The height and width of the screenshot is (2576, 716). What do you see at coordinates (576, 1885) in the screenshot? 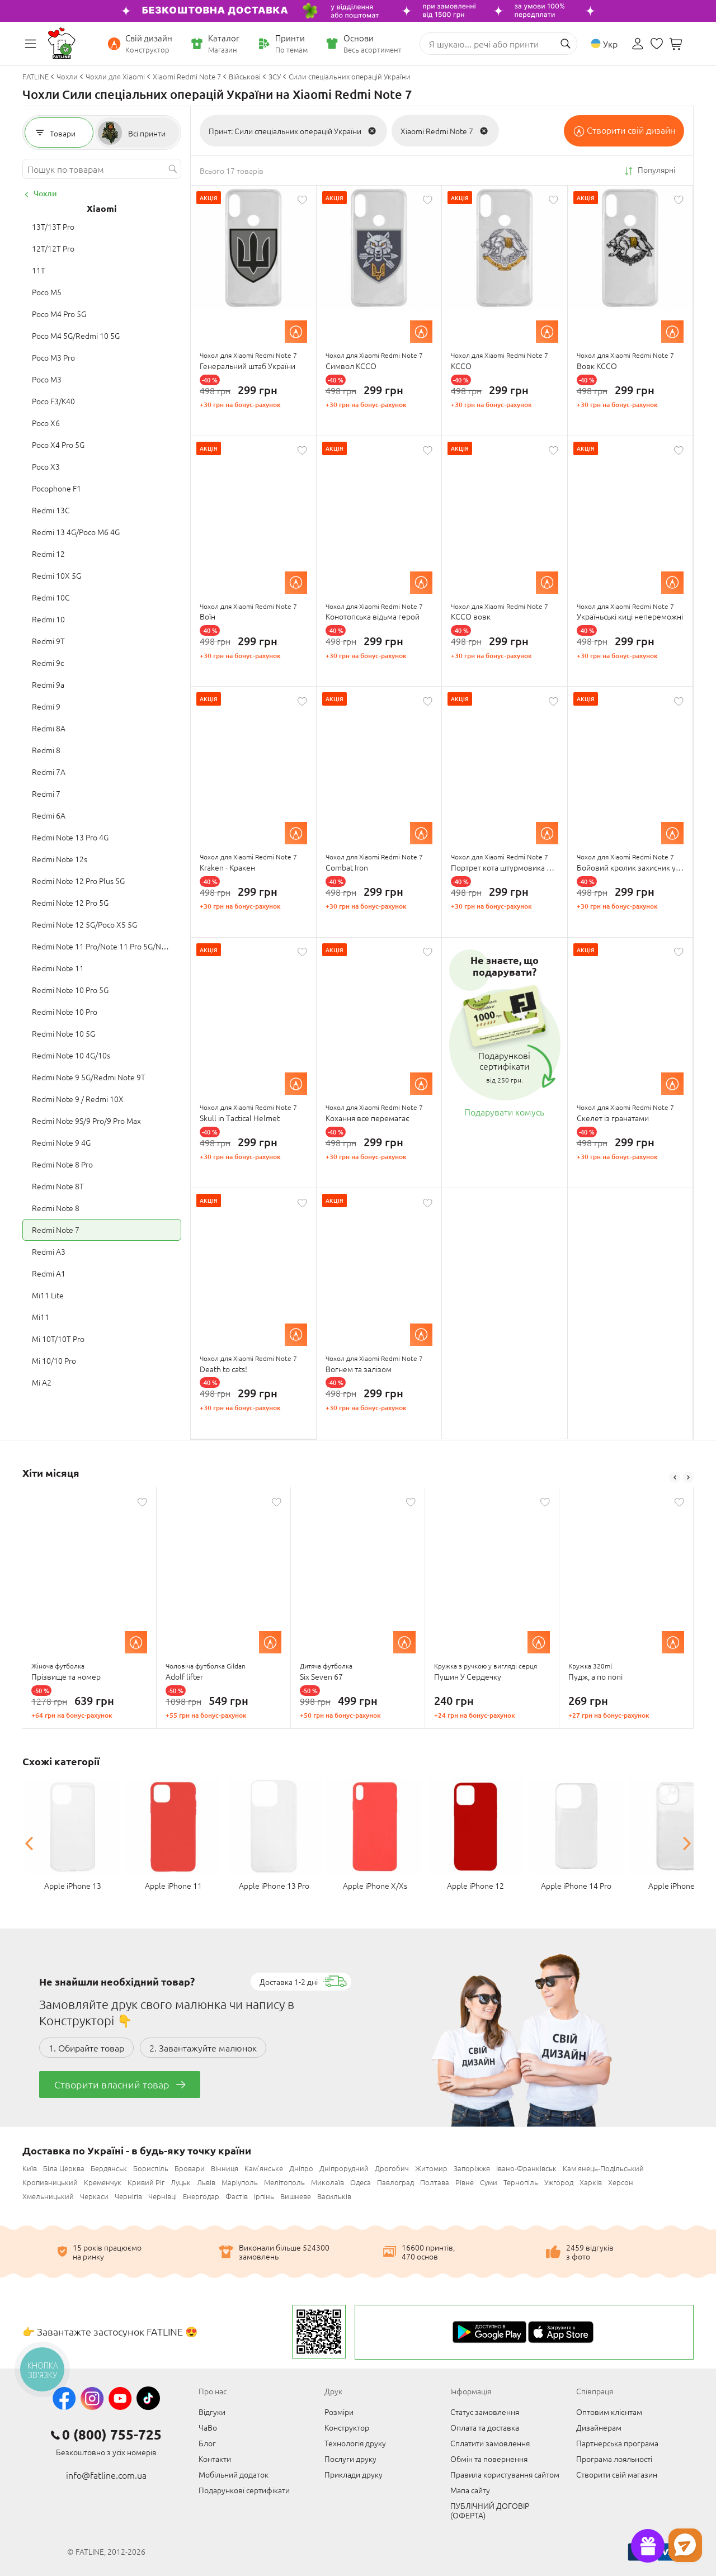
I see `Apple iPhone 14 Pro` at bounding box center [576, 1885].